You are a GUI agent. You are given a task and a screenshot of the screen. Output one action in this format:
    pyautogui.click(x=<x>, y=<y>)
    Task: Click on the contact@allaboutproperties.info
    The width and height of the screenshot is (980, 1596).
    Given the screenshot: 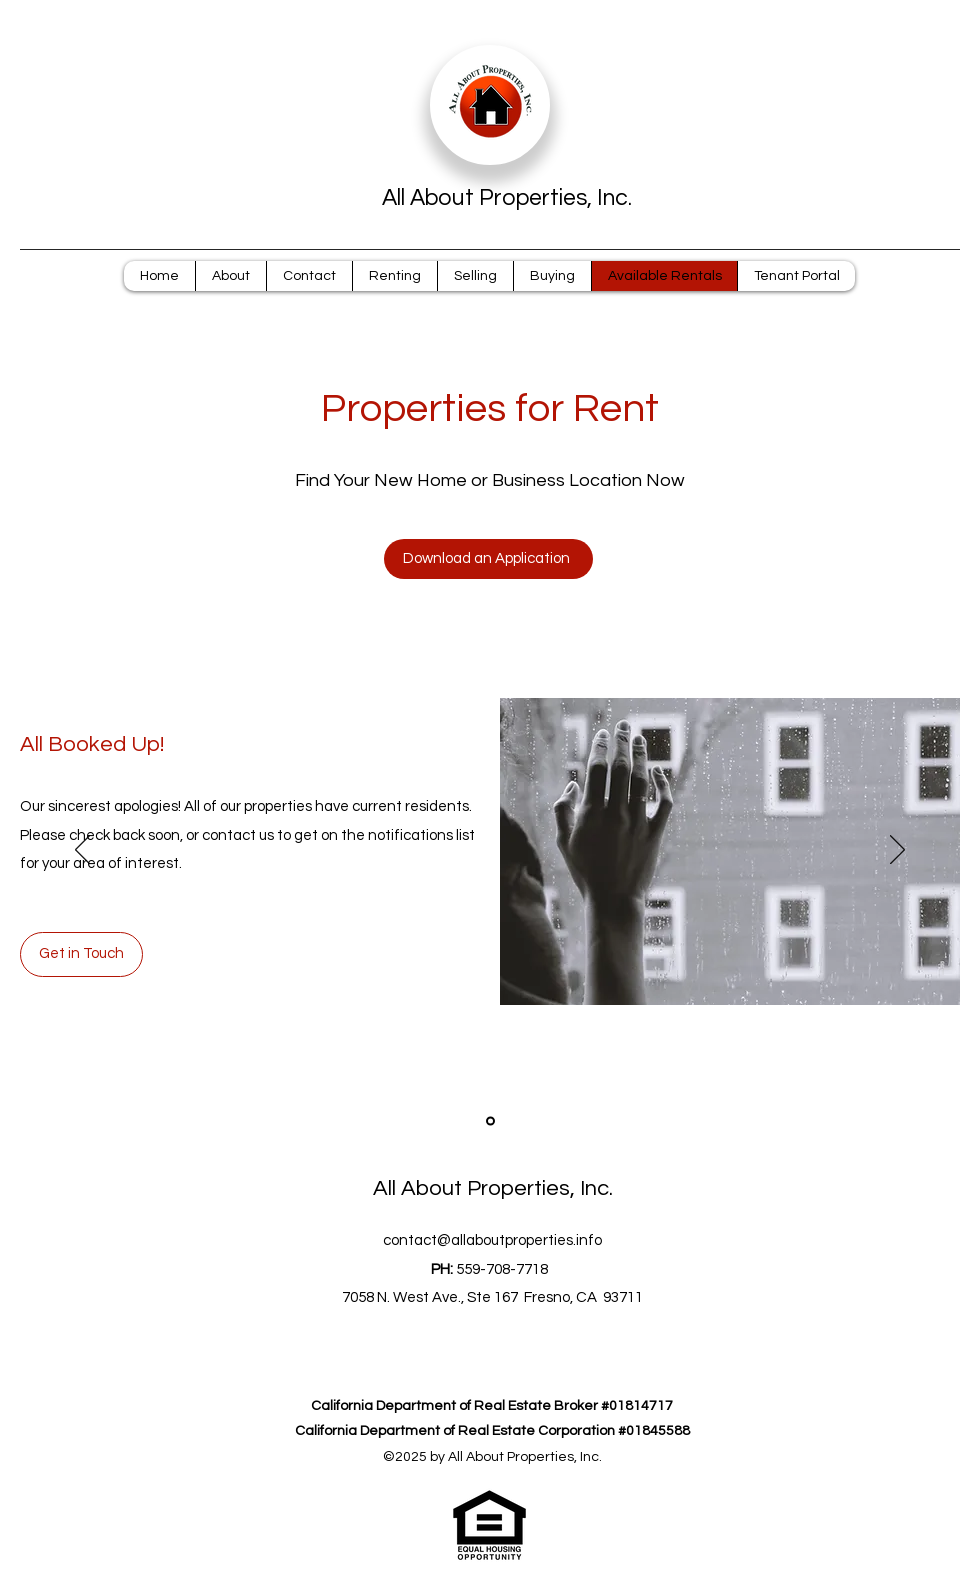 What is the action you would take?
    pyautogui.click(x=492, y=1240)
    